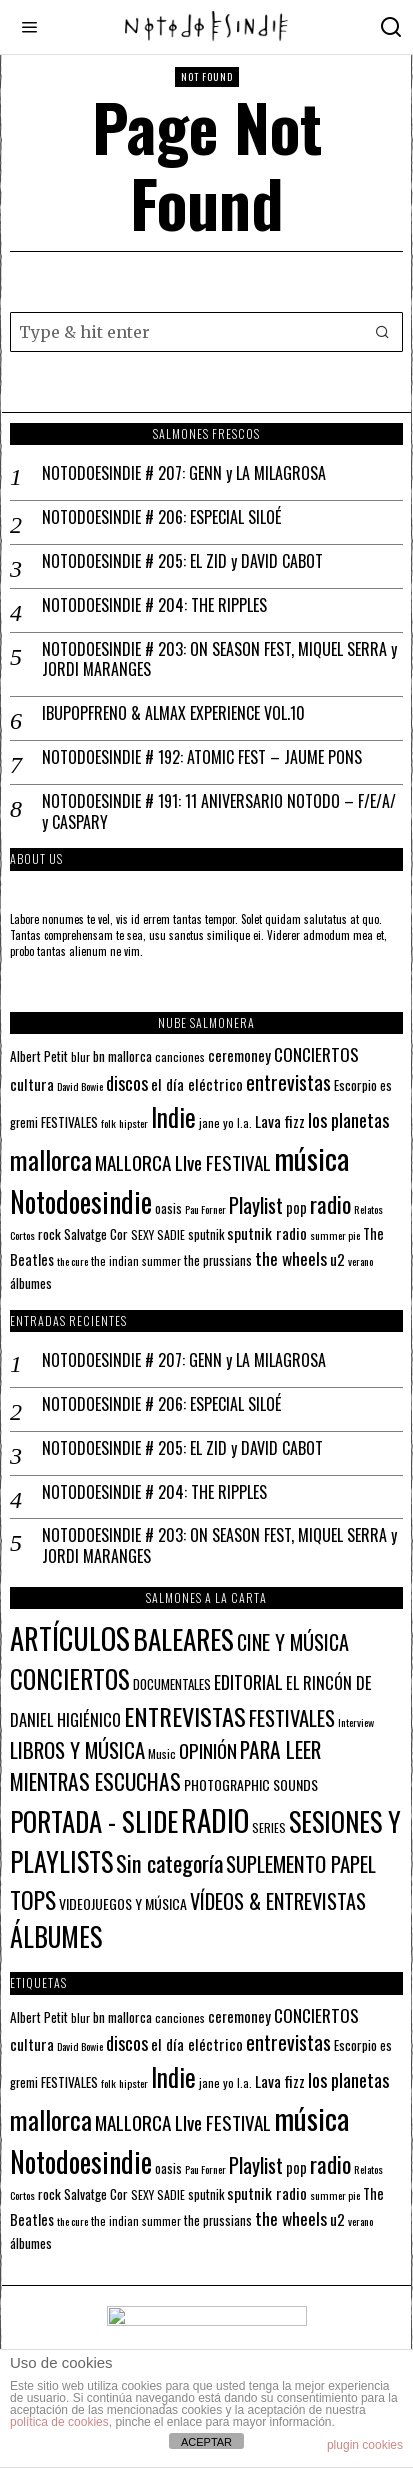  What do you see at coordinates (51, 1159) in the screenshot?
I see `mallorca [mallorca (68 elementos)]` at bounding box center [51, 1159].